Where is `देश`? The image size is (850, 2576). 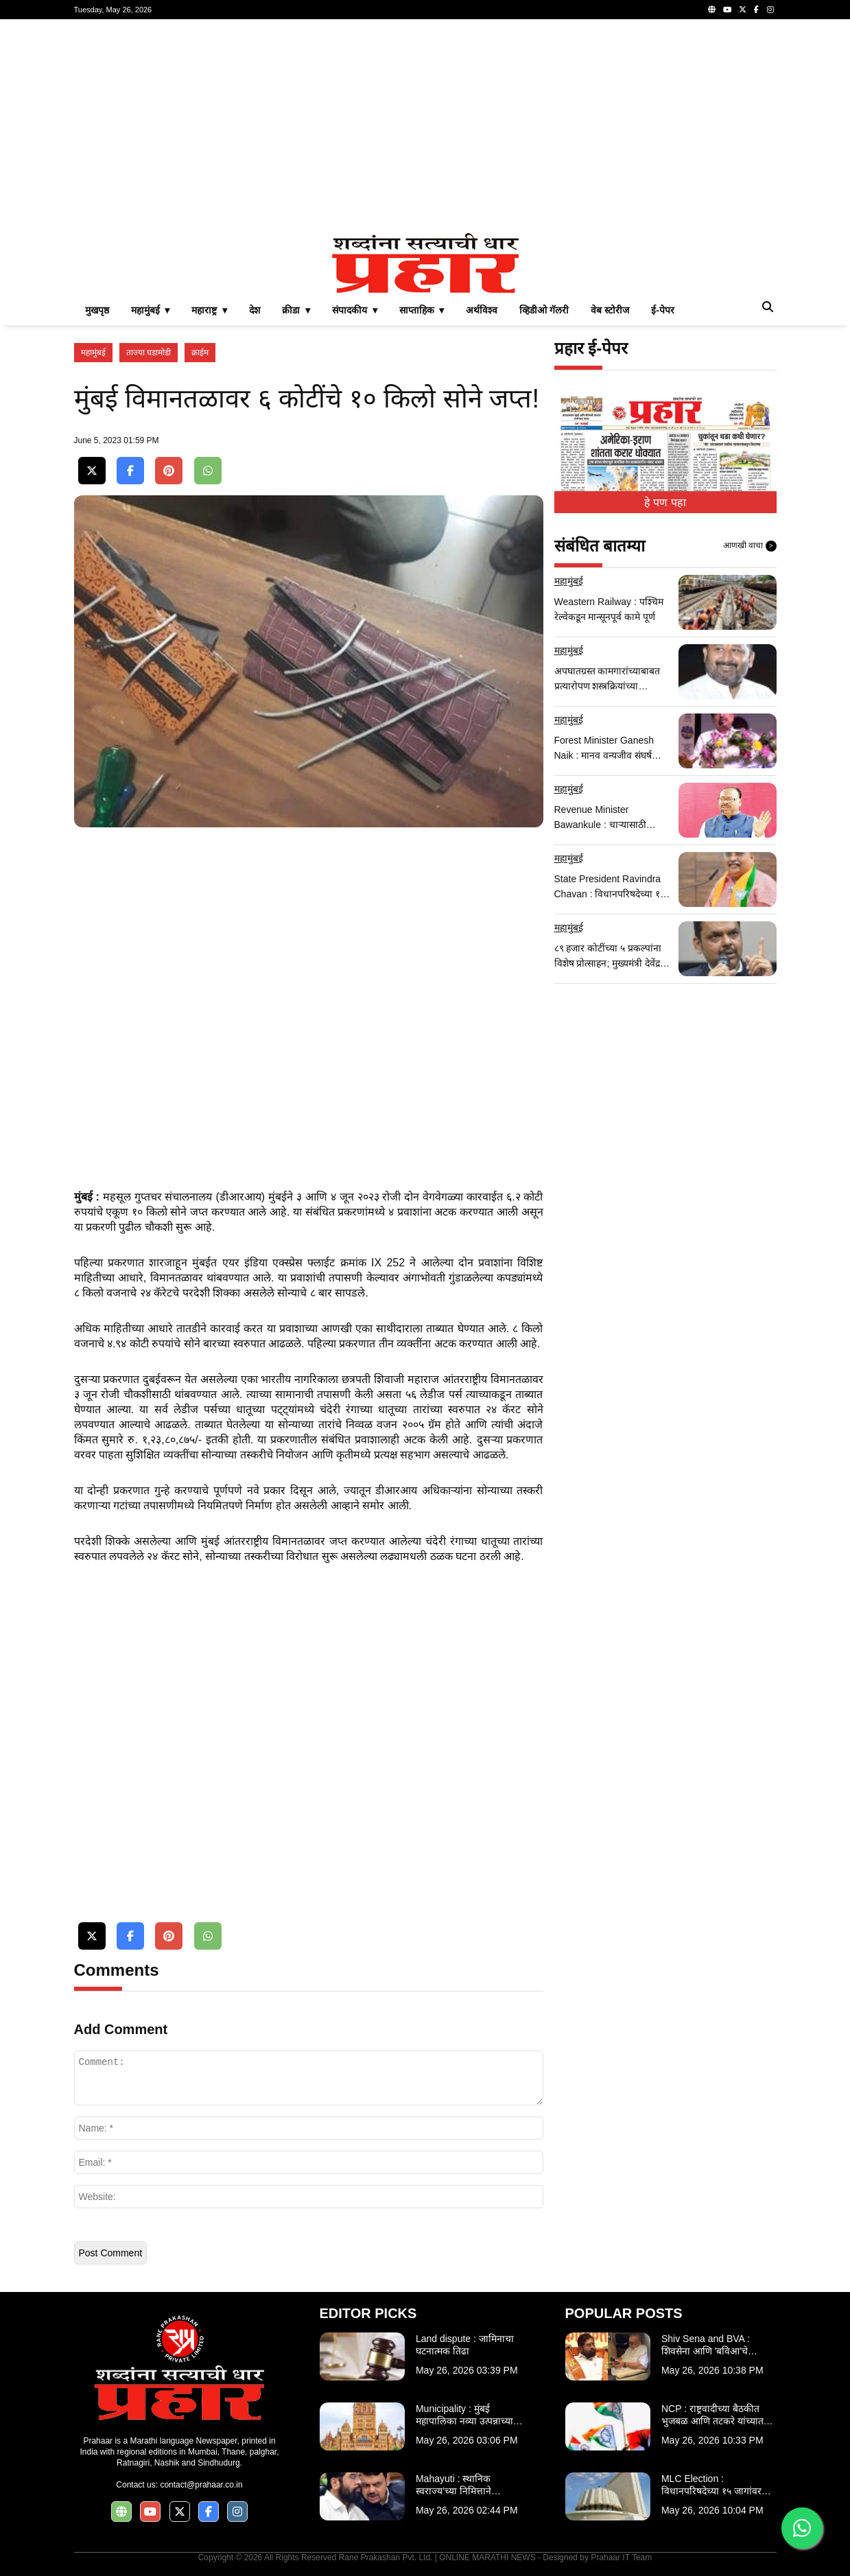 देश is located at coordinates (254, 310).